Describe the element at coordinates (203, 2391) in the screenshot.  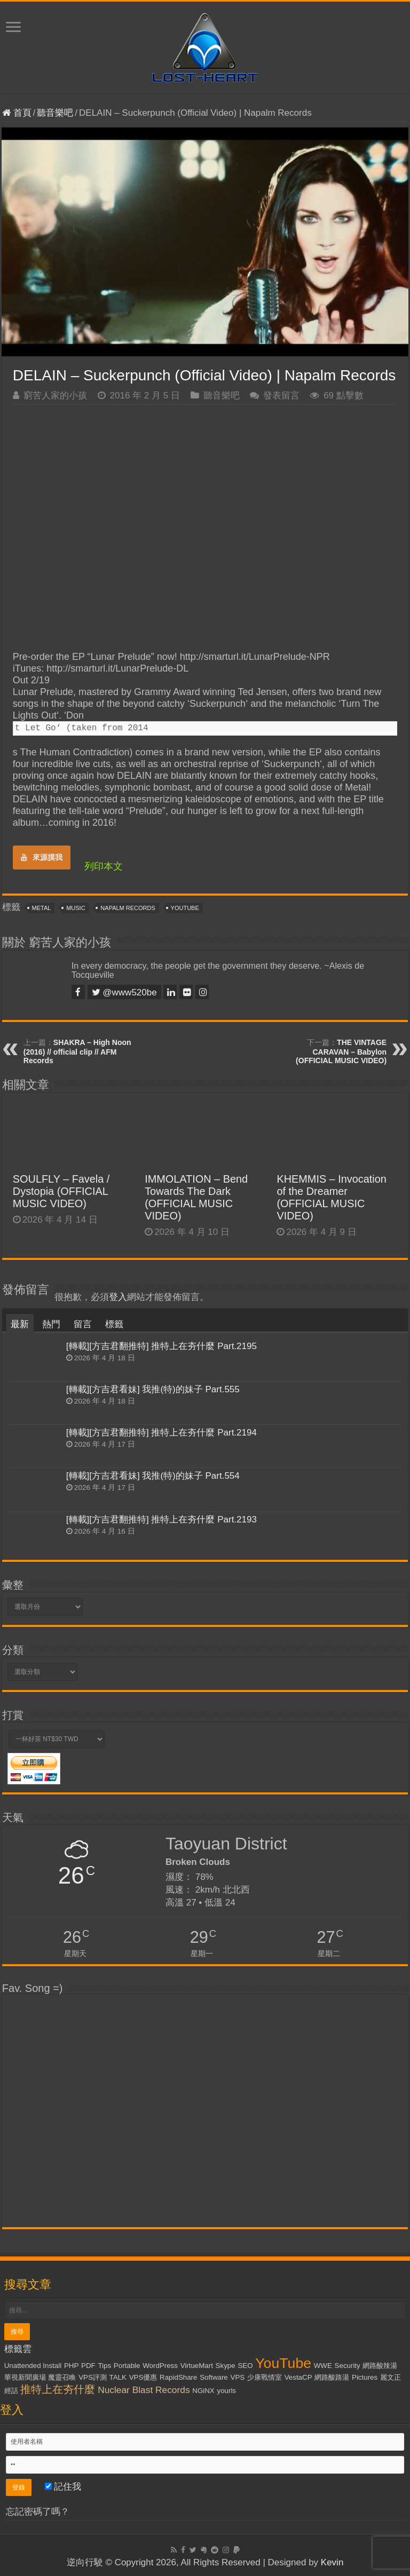
I see `NGiNX` at that location.